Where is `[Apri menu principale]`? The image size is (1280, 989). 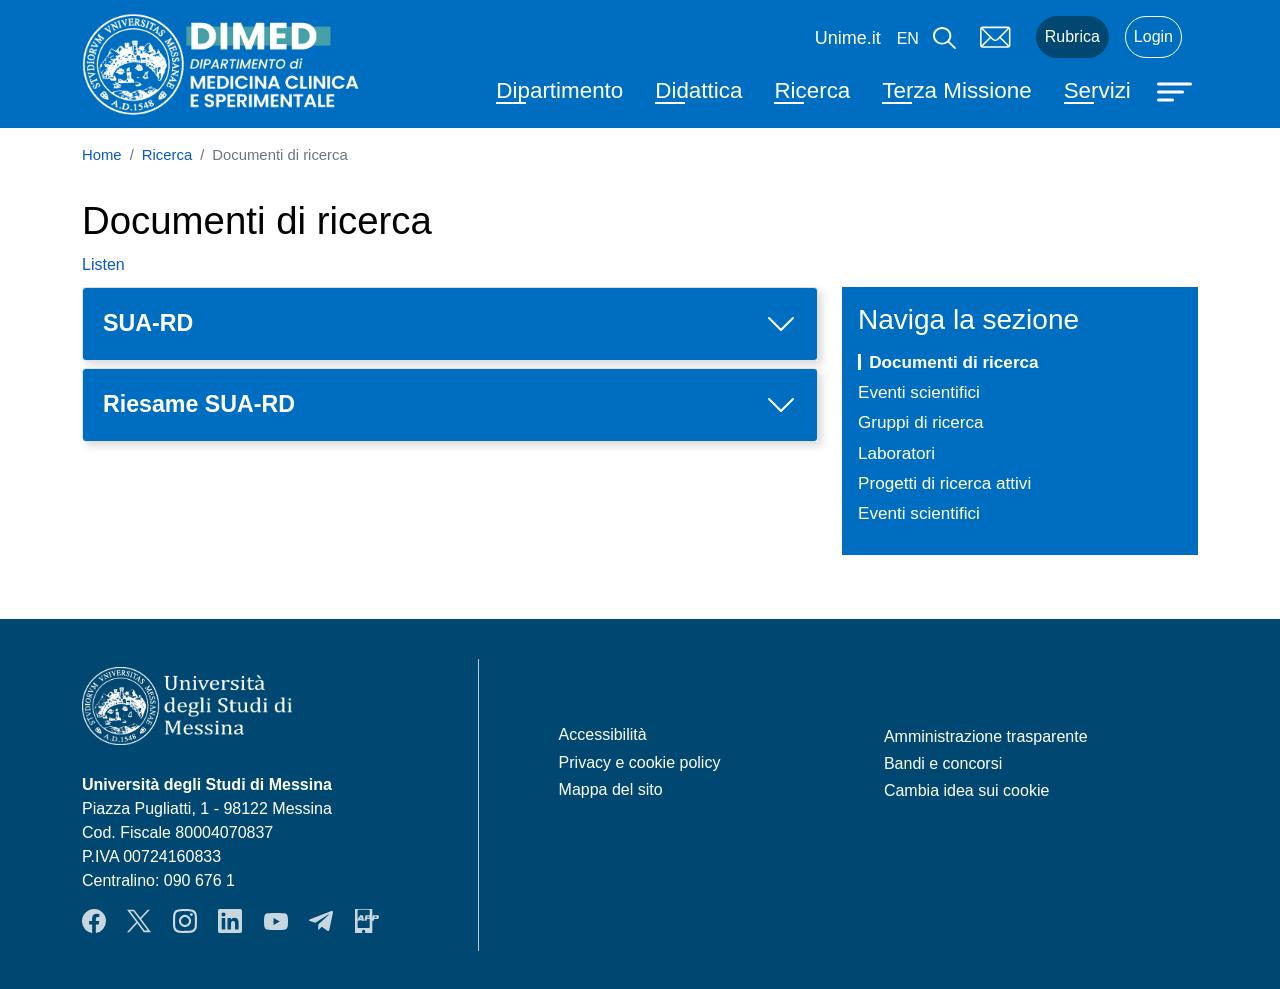 [Apri menu principale] is located at coordinates (1177, 90).